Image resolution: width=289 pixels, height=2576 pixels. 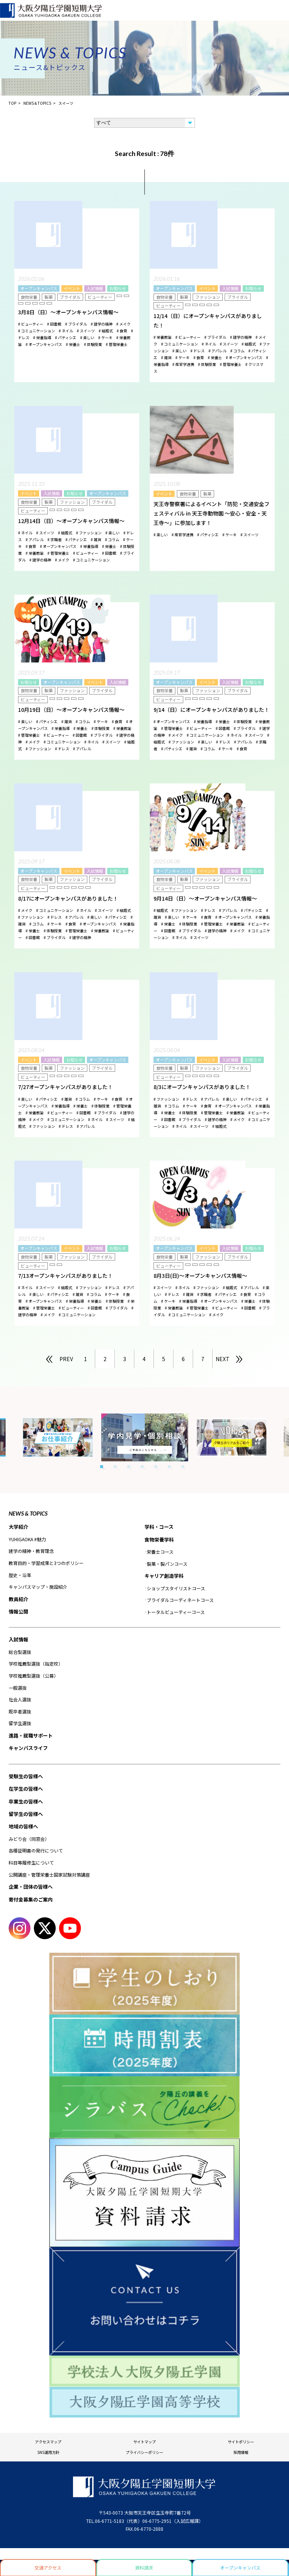 What do you see at coordinates (144, 1437) in the screenshot?
I see `[tabpanel]` at bounding box center [144, 1437].